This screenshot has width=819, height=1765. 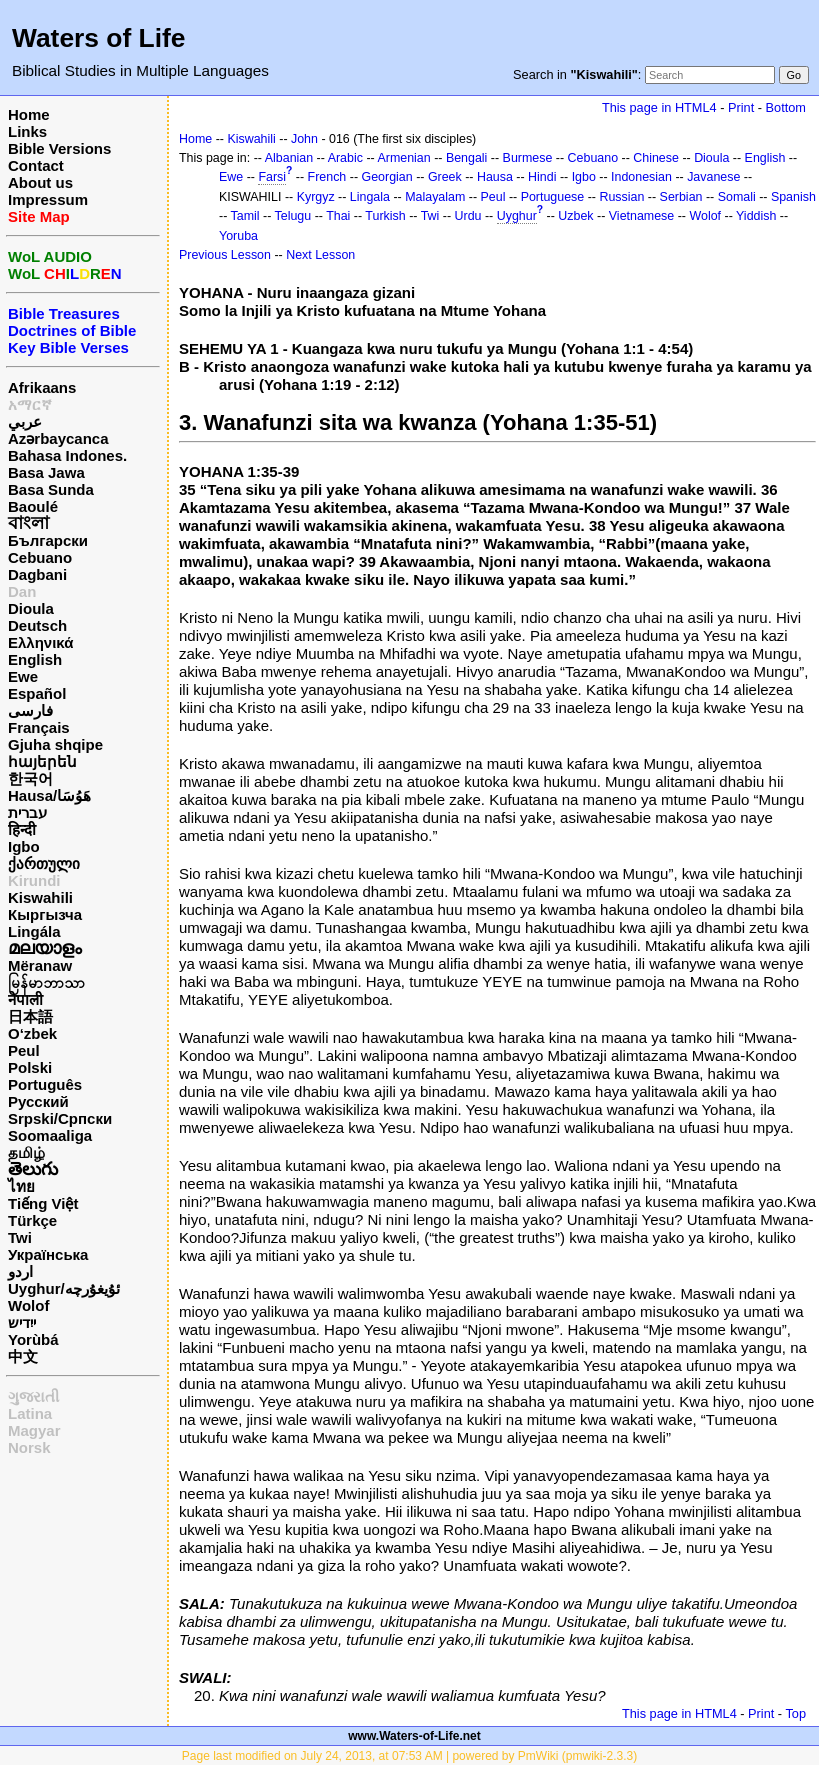 What do you see at coordinates (64, 1288) in the screenshot?
I see `Uyghur/ئۇيغۇرچه` at bounding box center [64, 1288].